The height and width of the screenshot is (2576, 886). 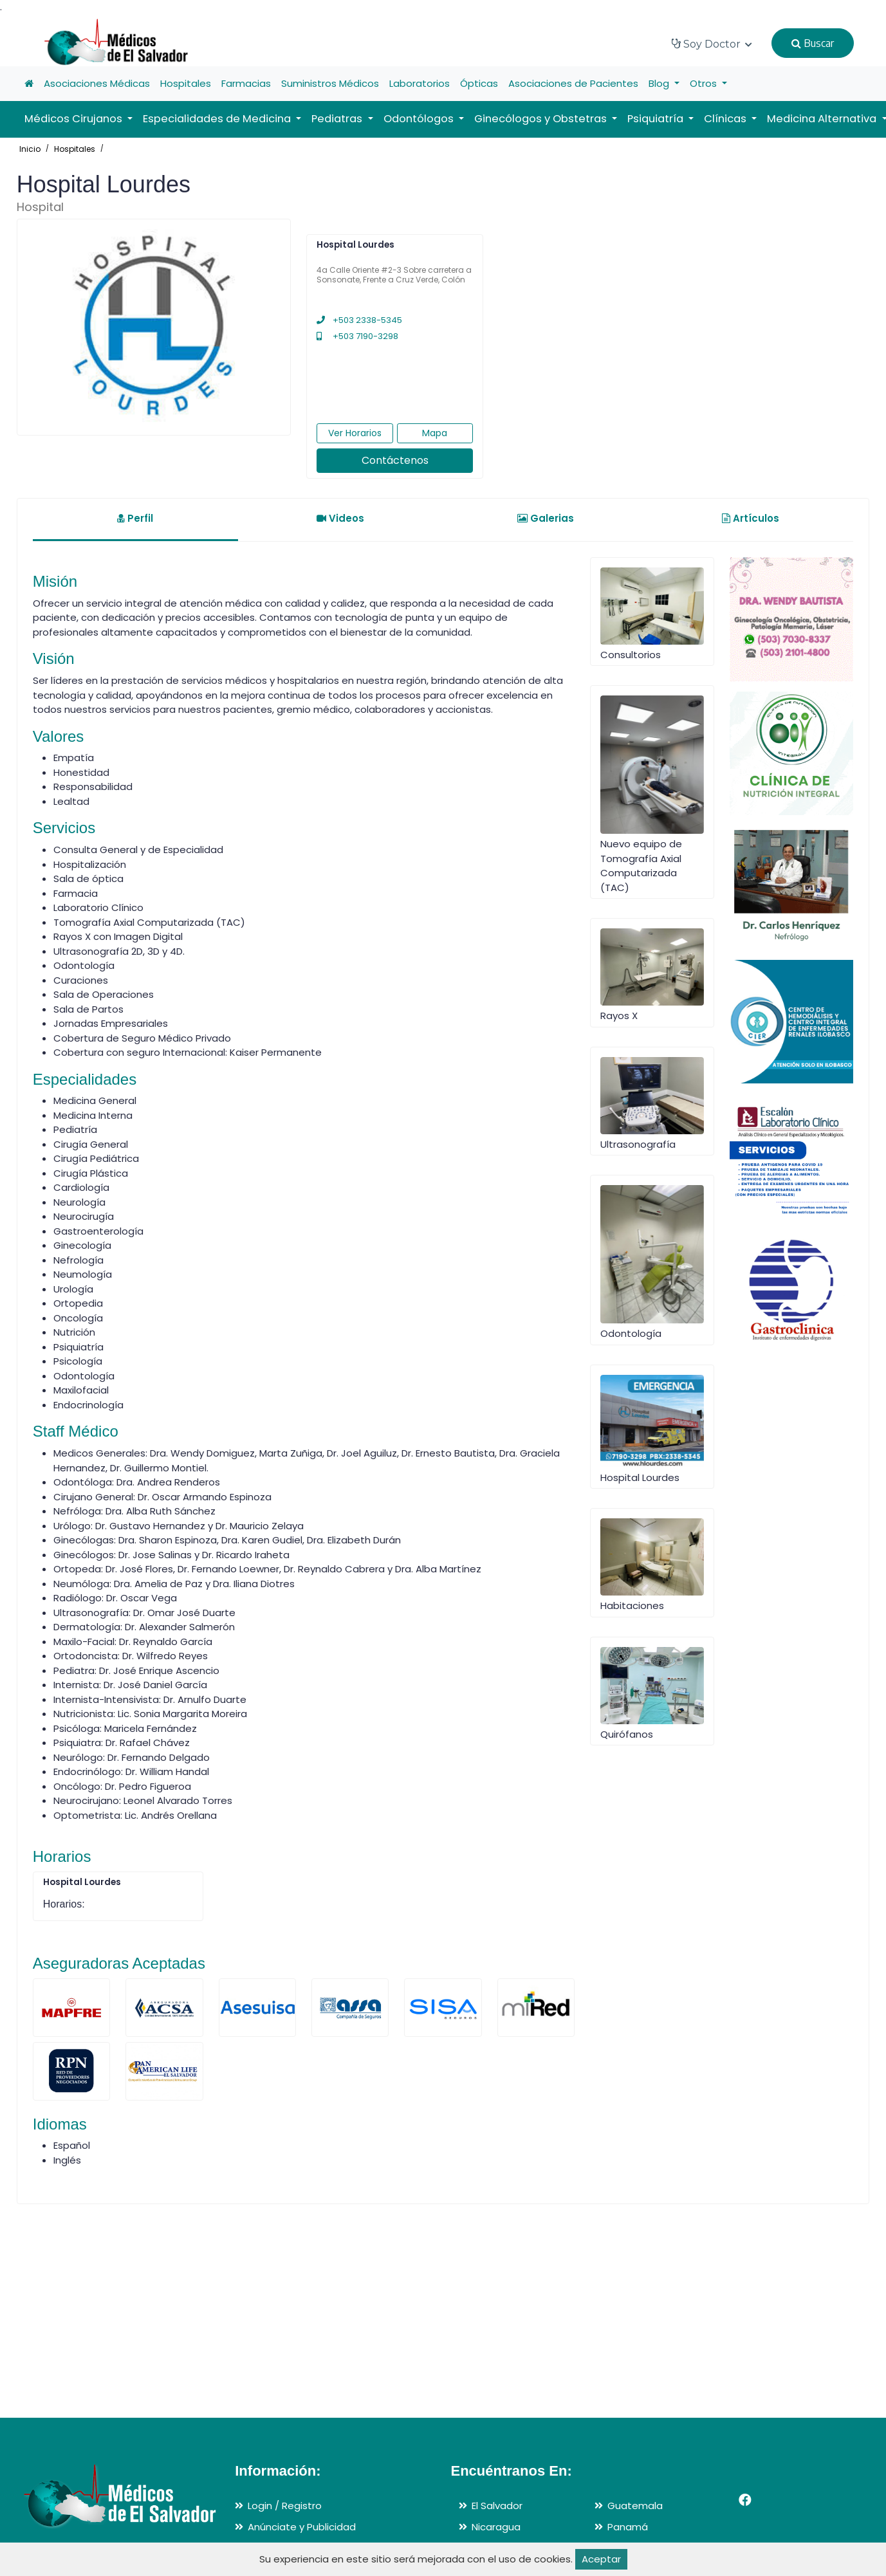 What do you see at coordinates (726, 118) in the screenshot?
I see `Clínicas [button]` at bounding box center [726, 118].